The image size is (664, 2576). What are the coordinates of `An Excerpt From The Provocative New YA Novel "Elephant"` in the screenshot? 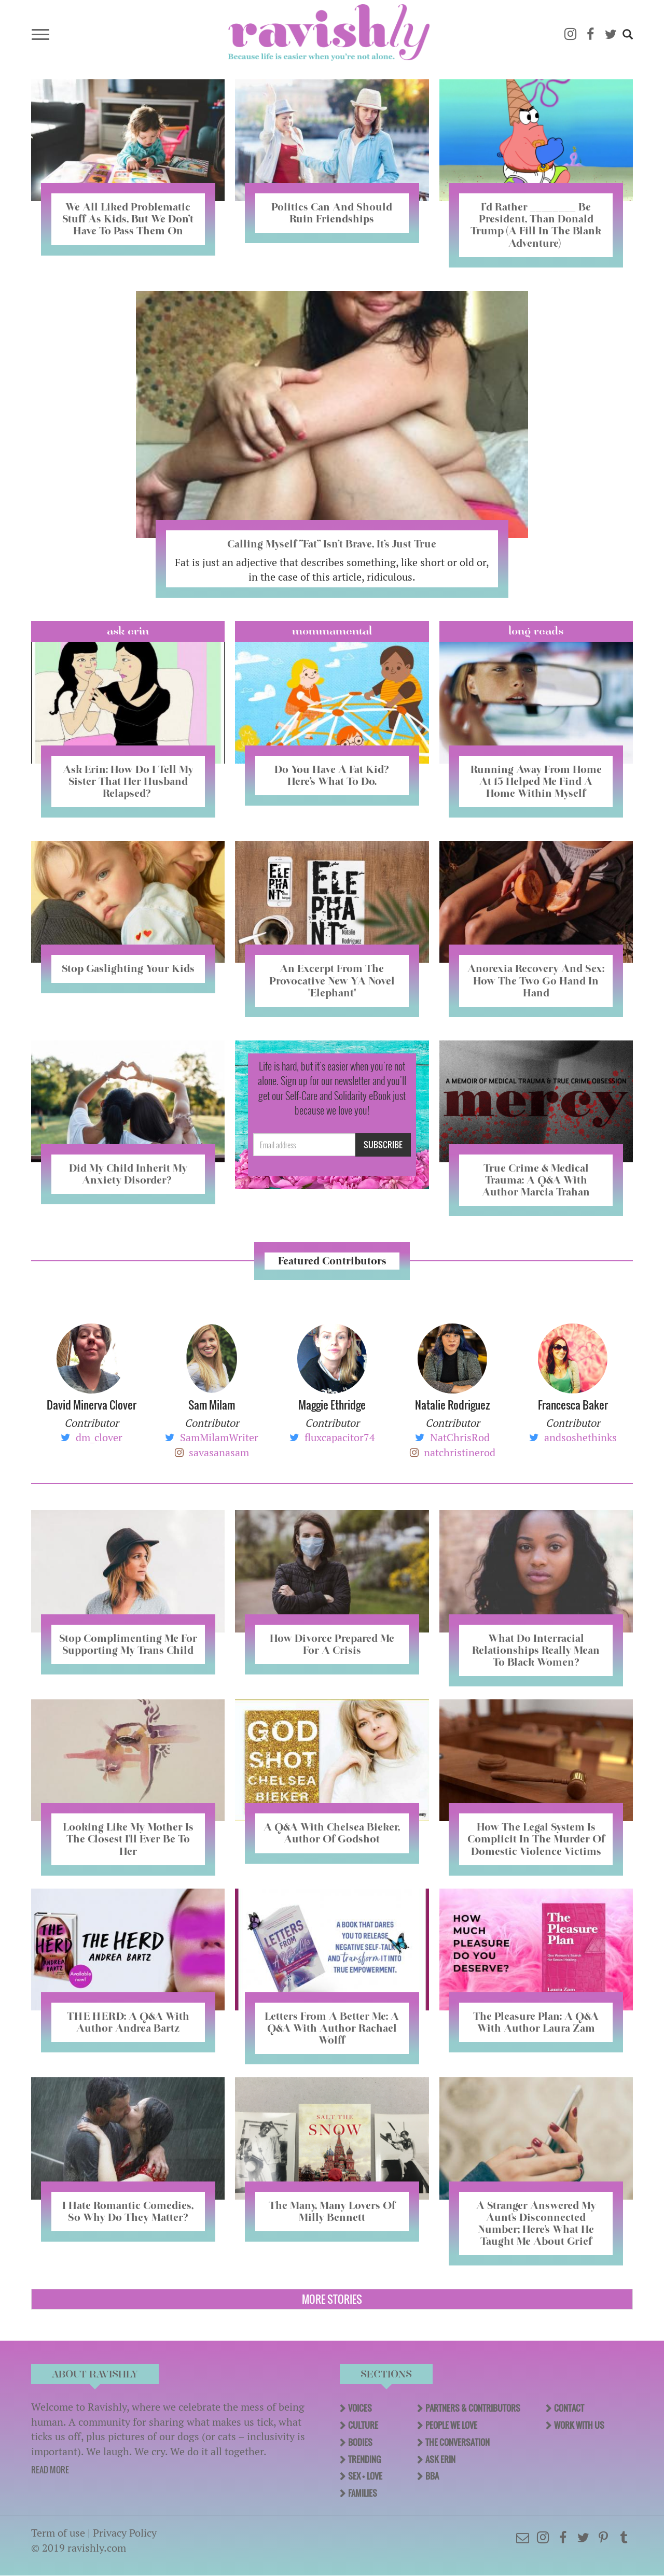 It's located at (332, 980).